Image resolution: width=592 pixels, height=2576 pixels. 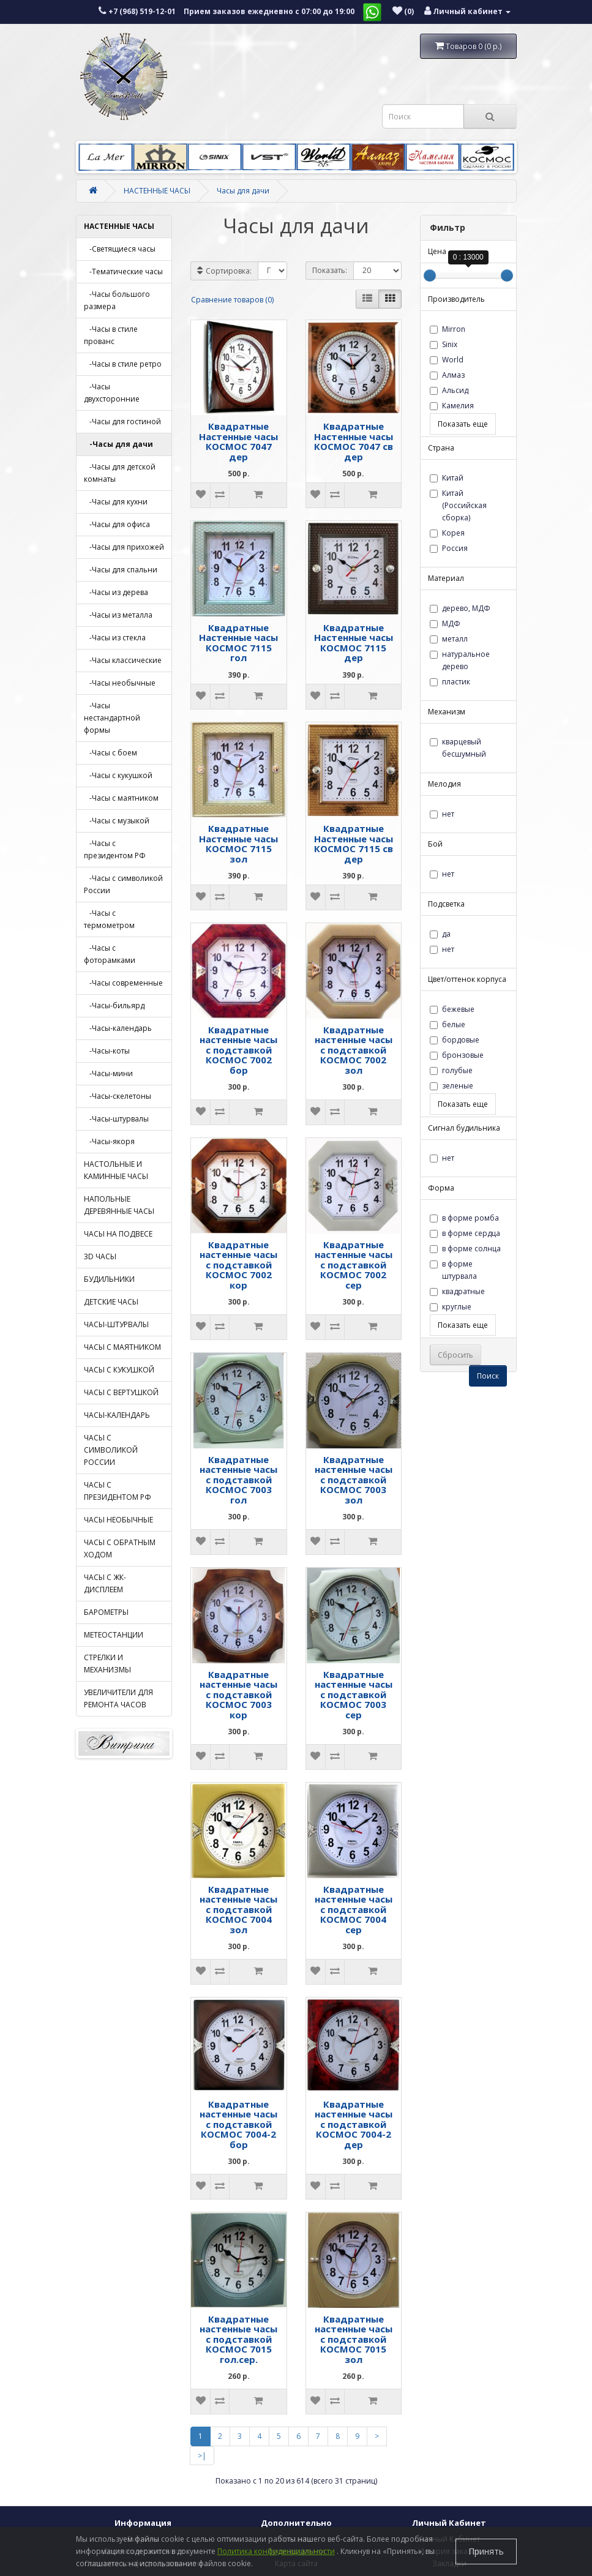 I want to click on -Часы для дачи, so click(x=118, y=444).